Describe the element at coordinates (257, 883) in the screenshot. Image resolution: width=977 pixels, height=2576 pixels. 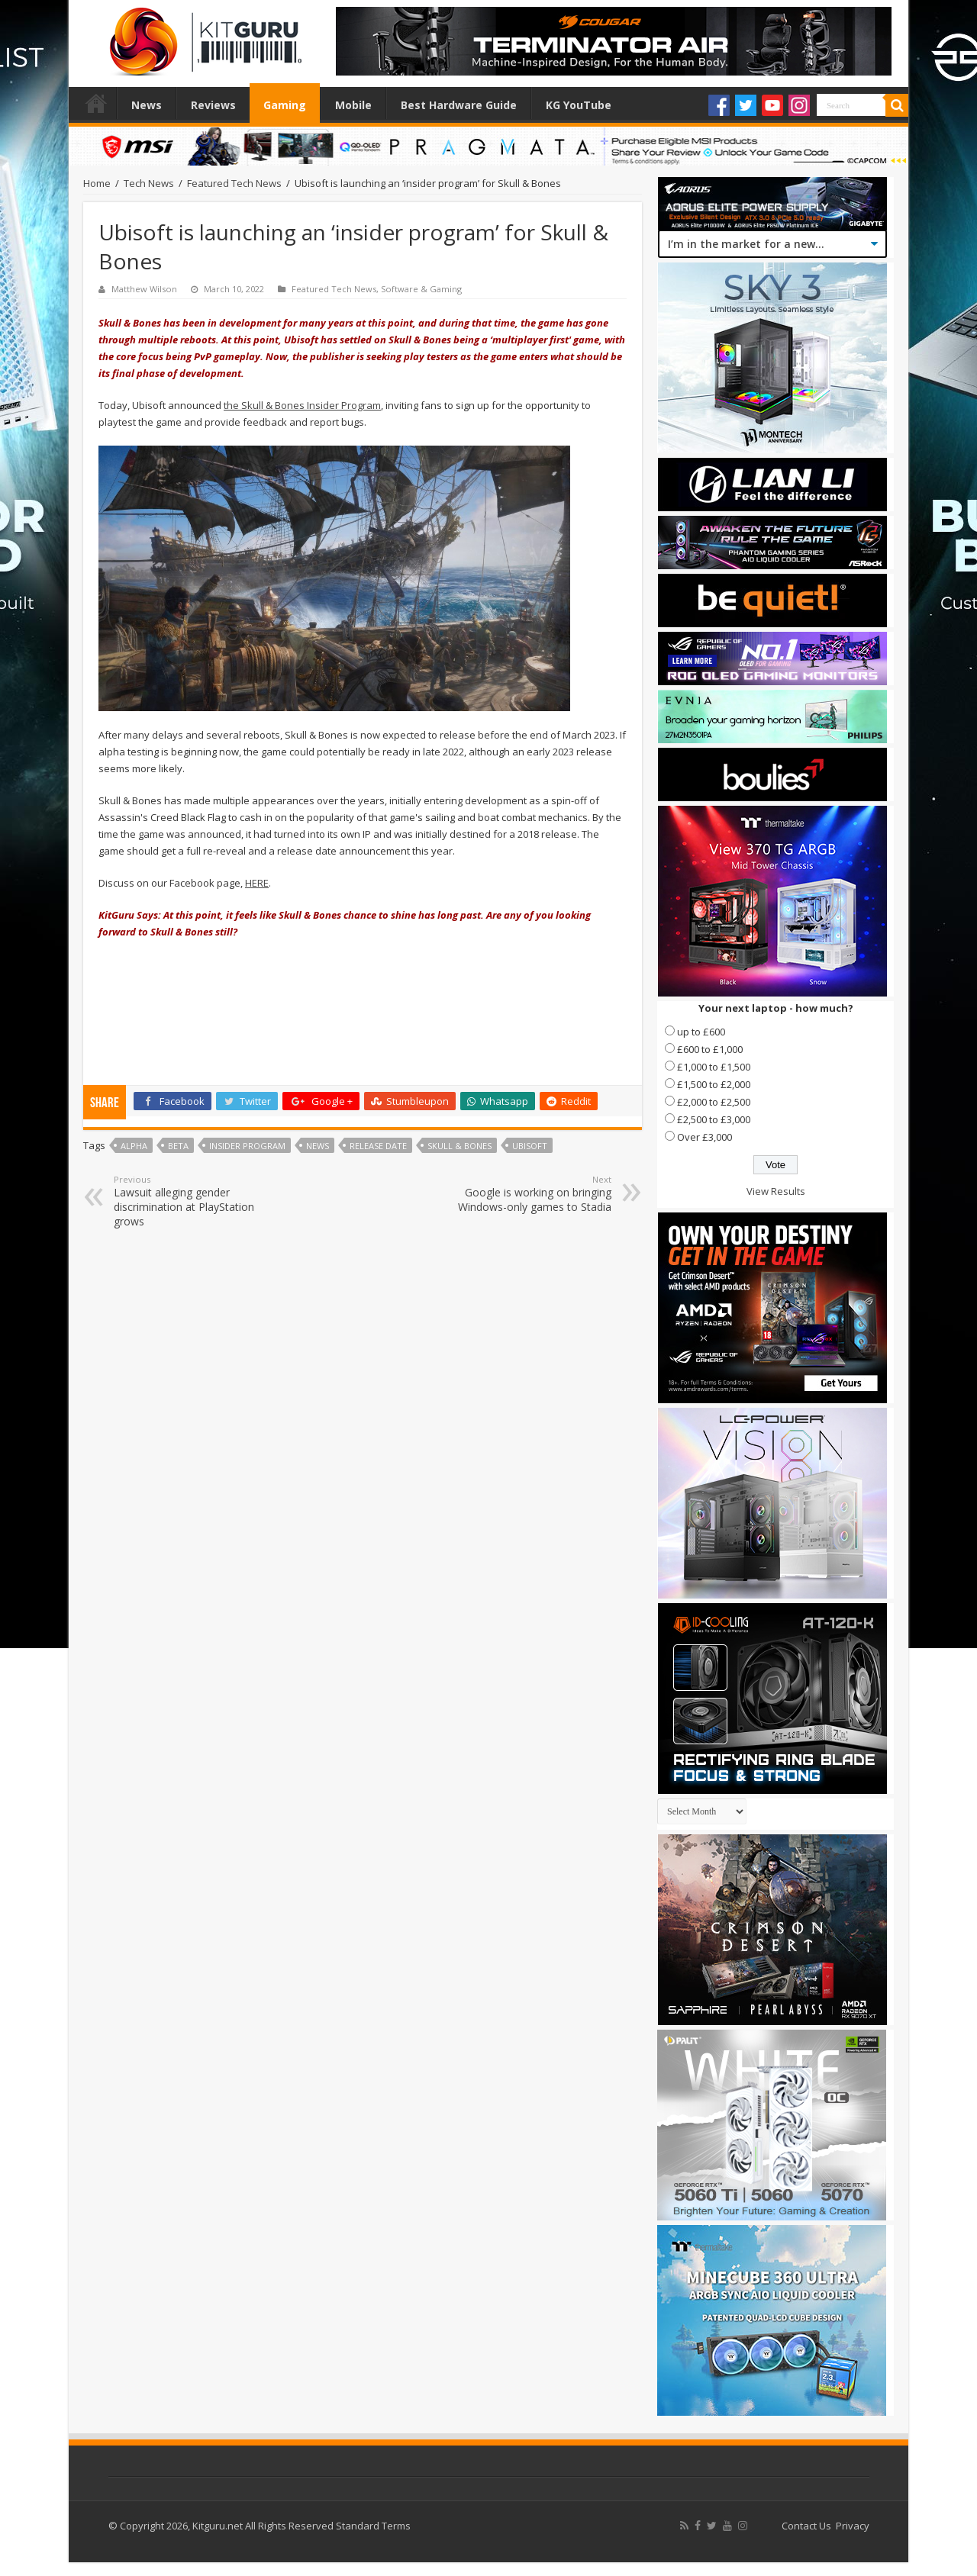
I see `HERE` at that location.